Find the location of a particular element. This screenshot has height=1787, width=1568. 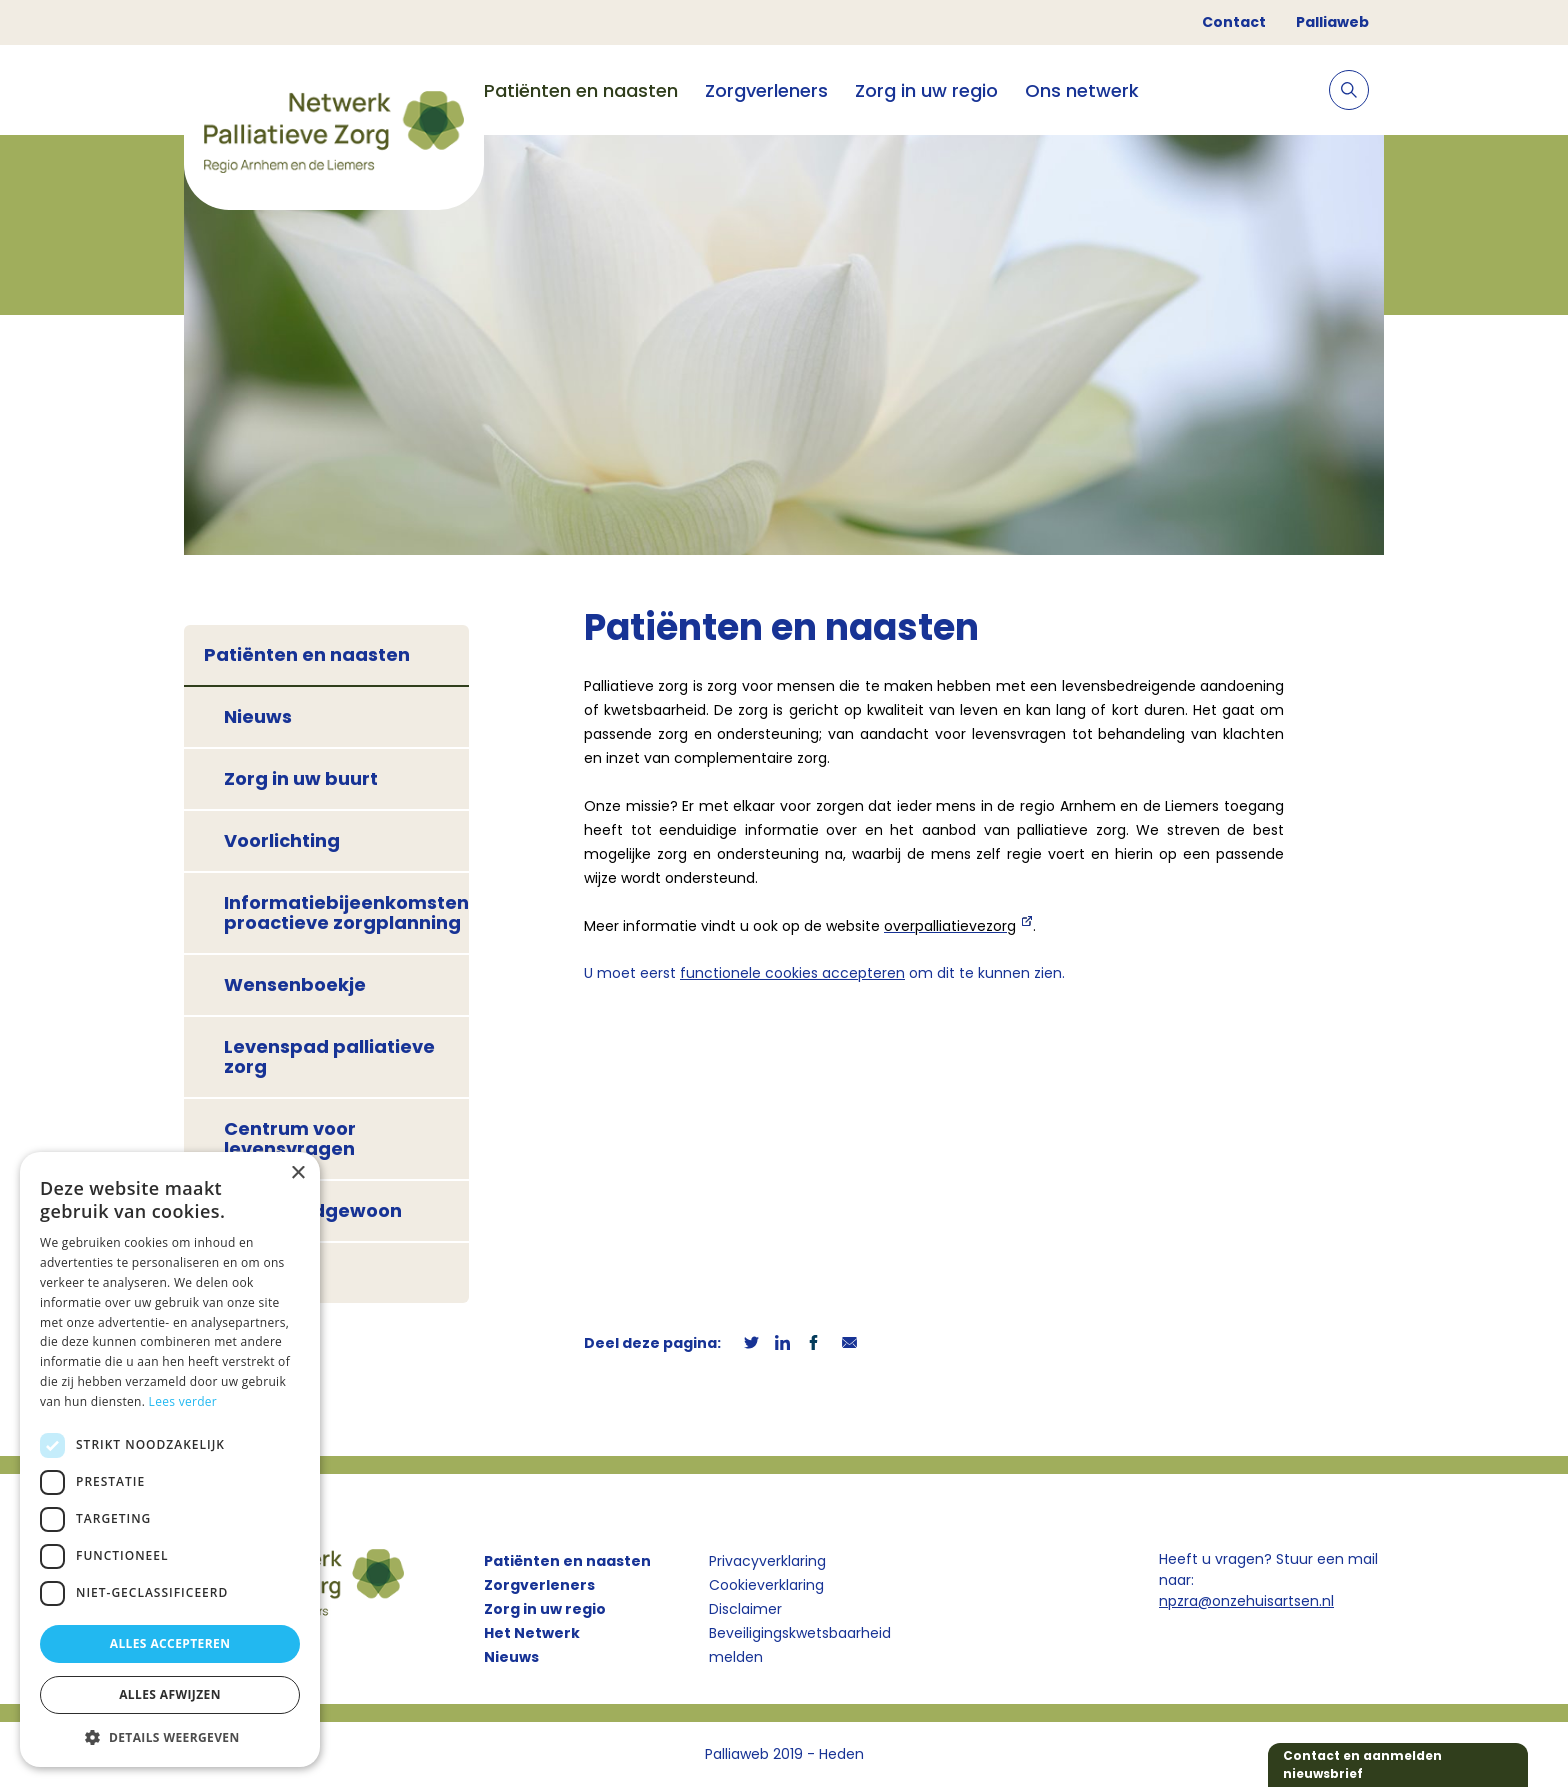

functionele cookies accepteren is located at coordinates (792, 973).